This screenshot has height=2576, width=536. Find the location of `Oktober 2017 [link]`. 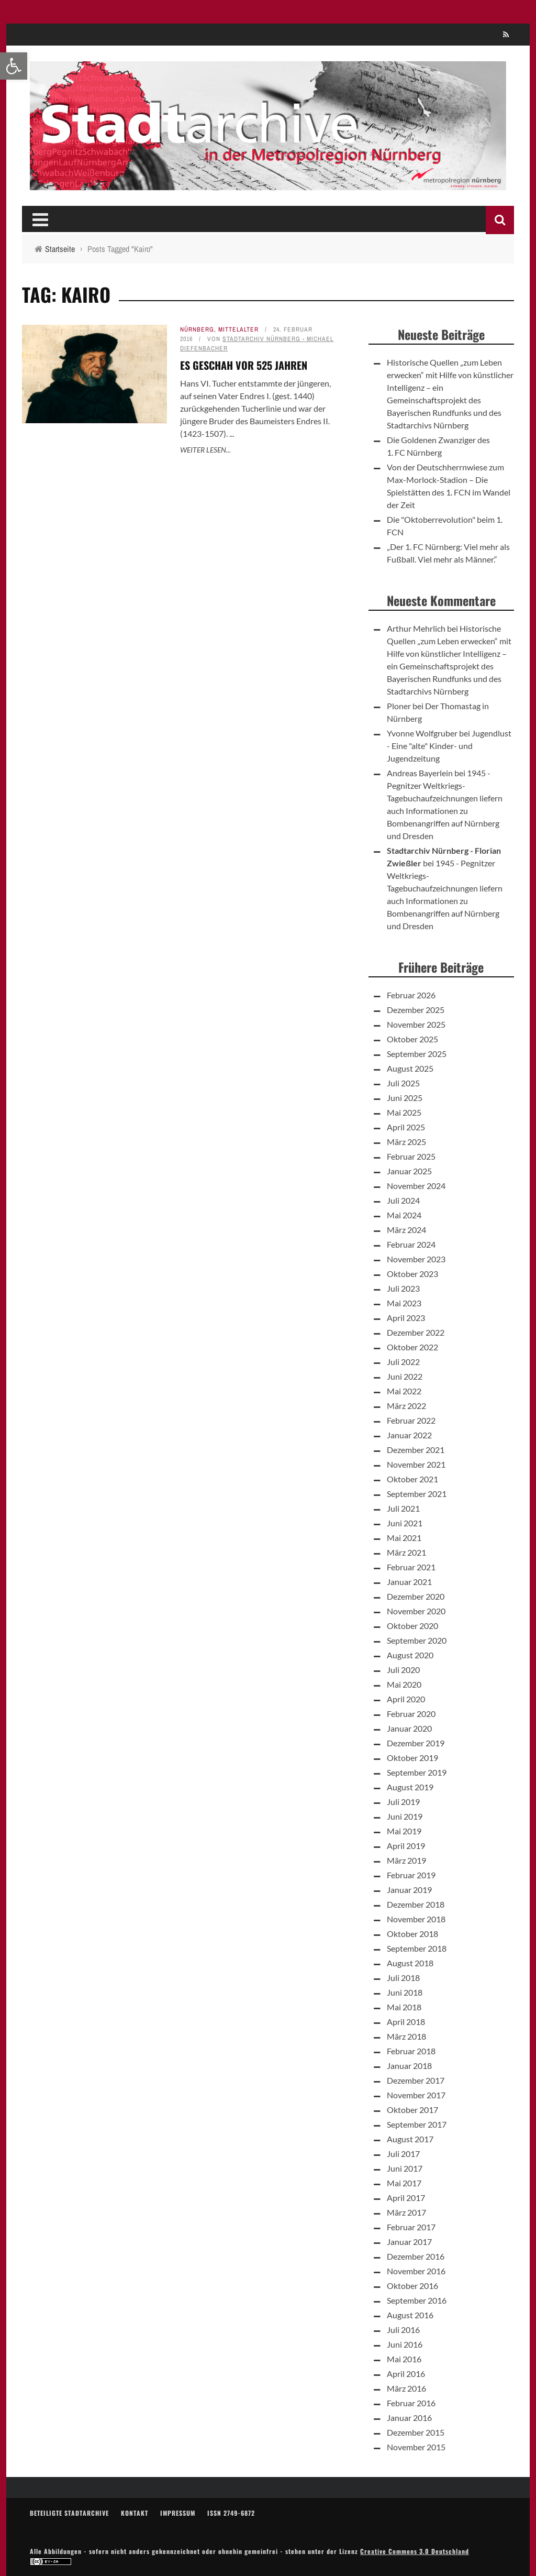

Oktober 2017 [link] is located at coordinates (412, 2110).